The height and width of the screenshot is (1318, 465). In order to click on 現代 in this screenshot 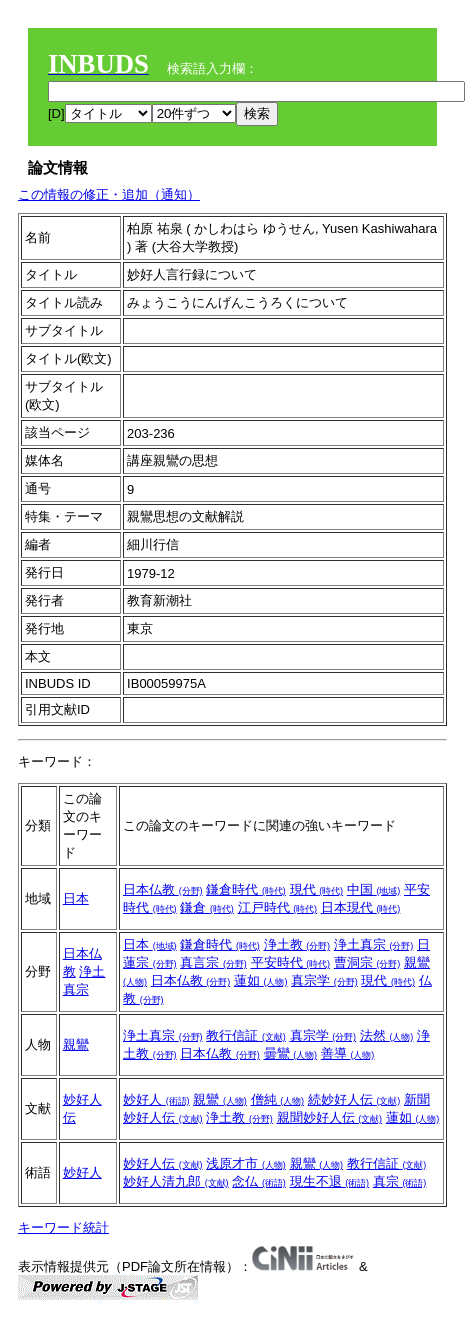, I will do `click(317, 889)`.